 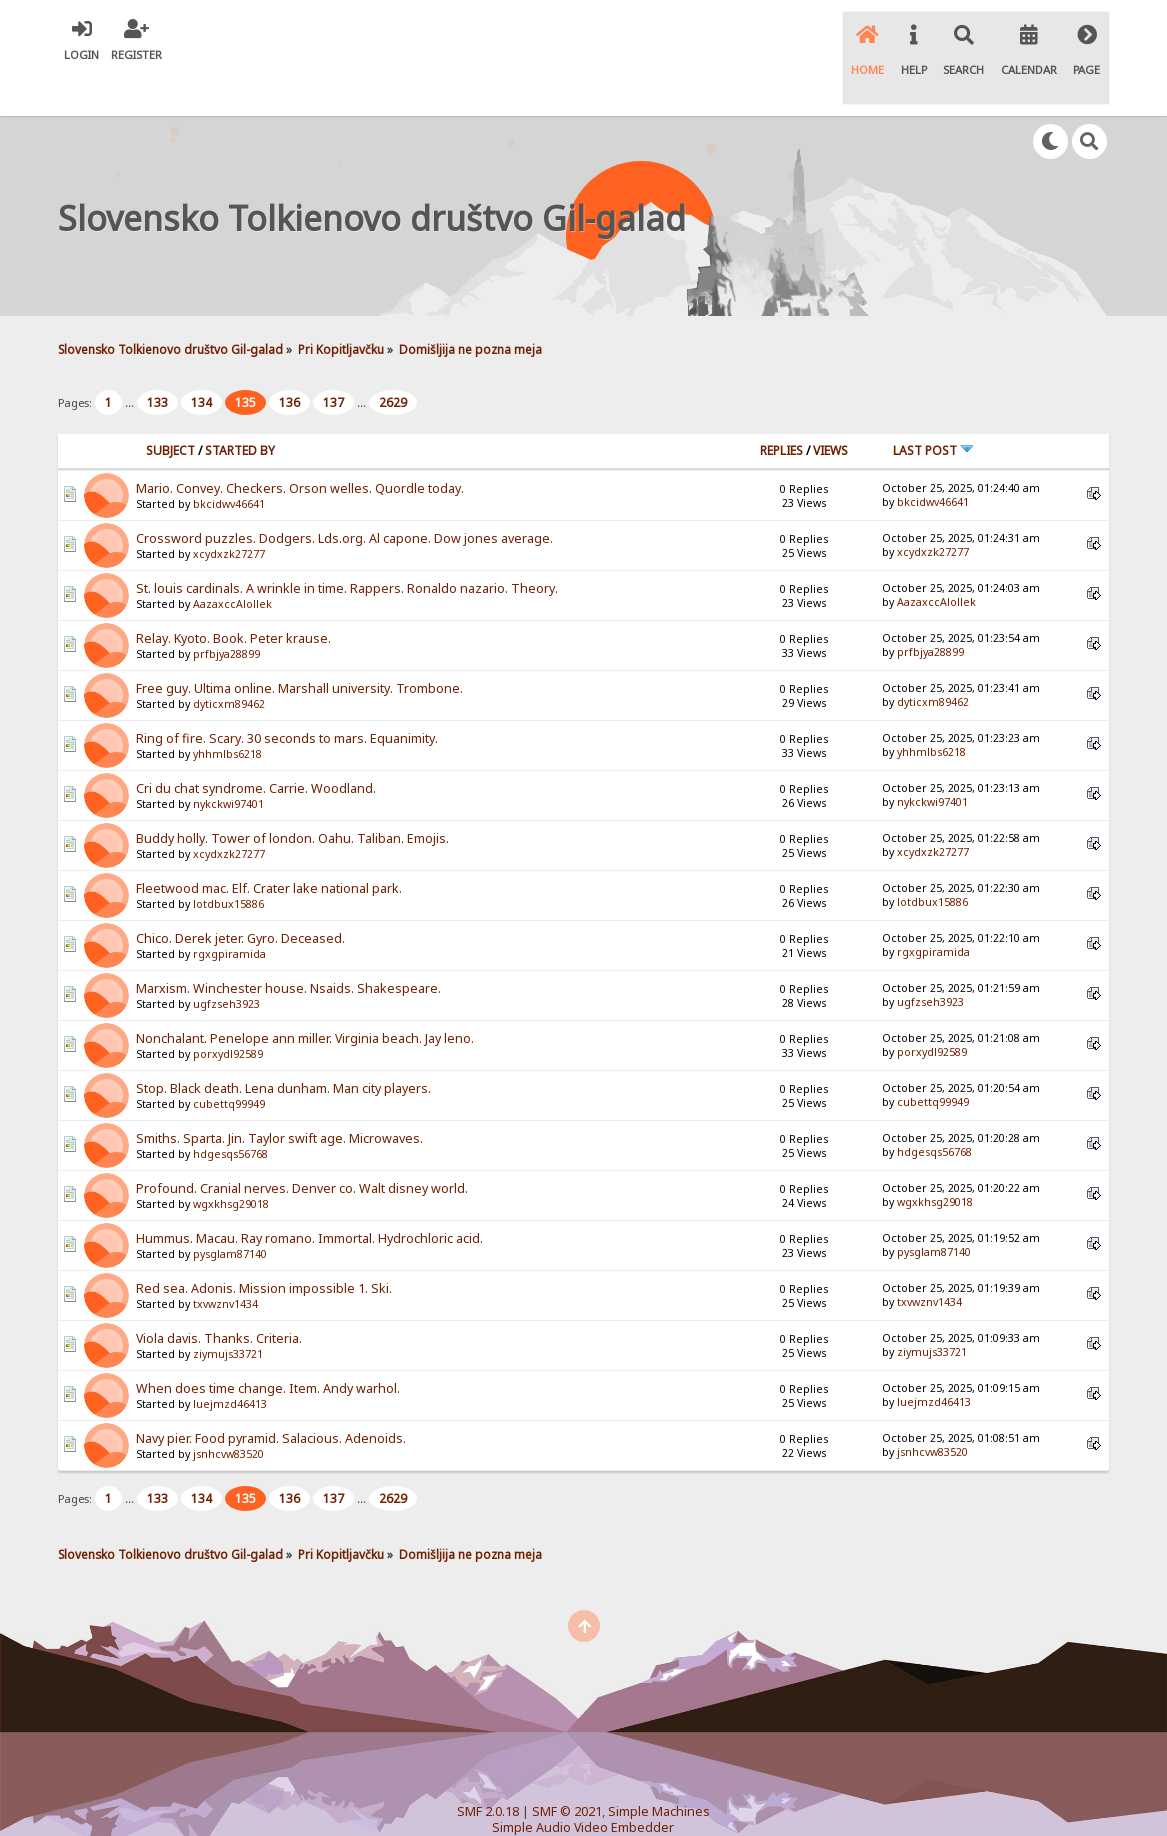 I want to click on Relay. Kyoto. Book. Peter krause., so click(x=233, y=596).